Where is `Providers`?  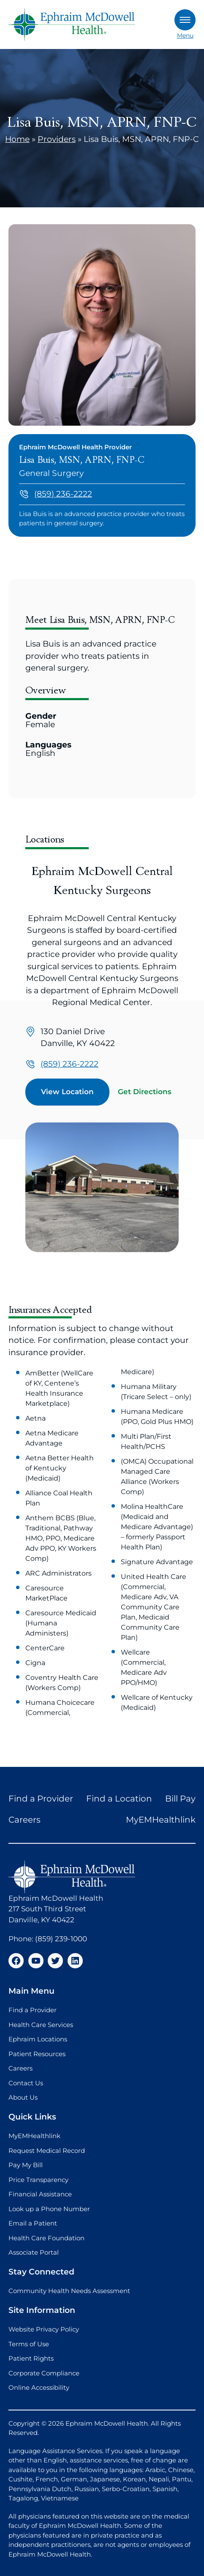
Providers is located at coordinates (57, 139).